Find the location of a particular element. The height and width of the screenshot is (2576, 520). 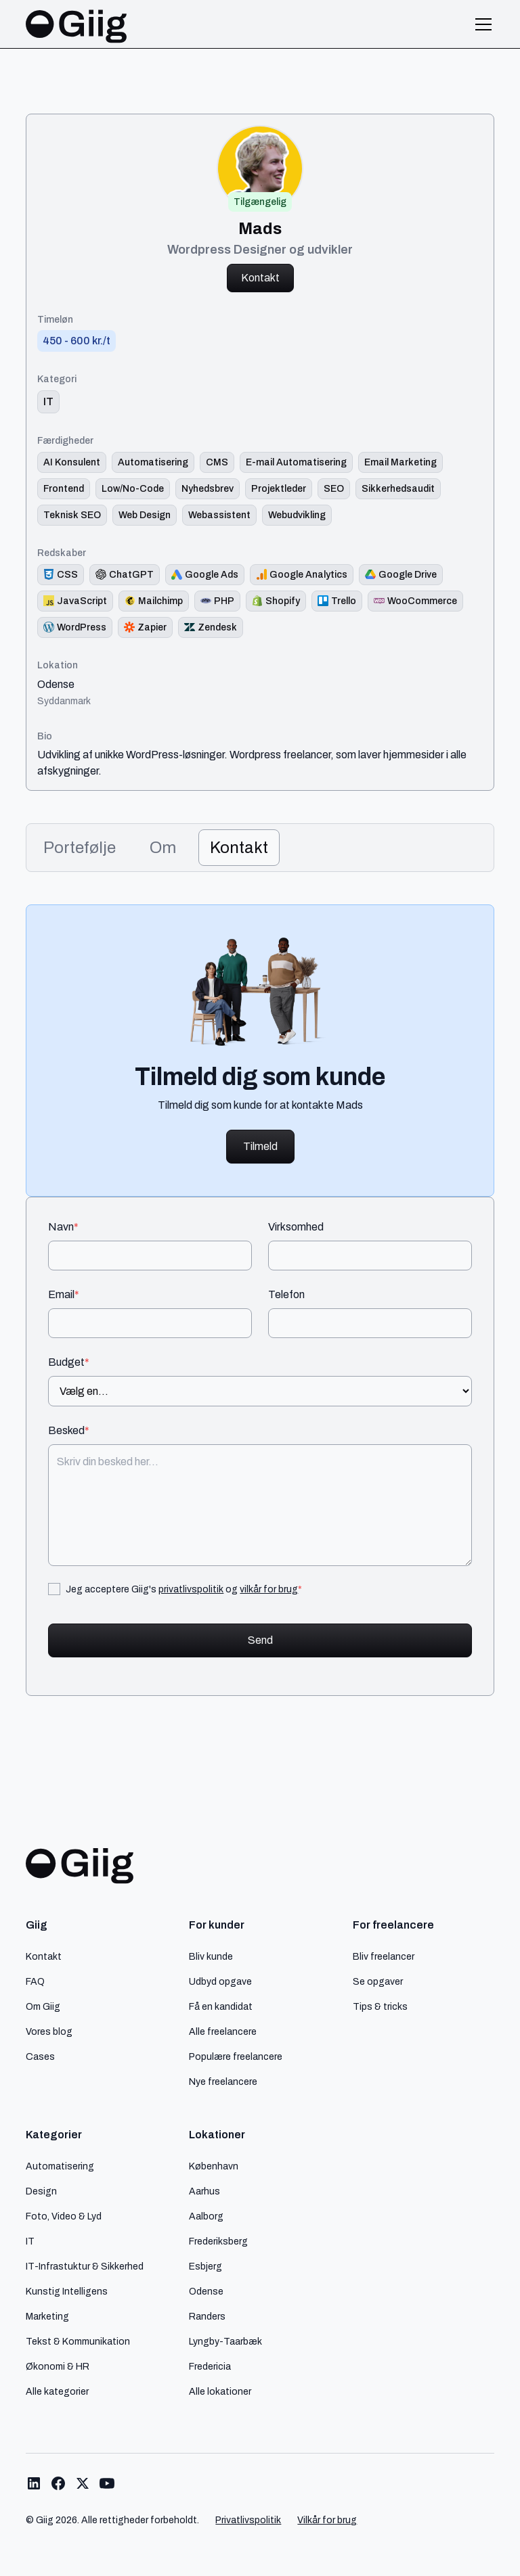

Fredericia is located at coordinates (210, 2366).